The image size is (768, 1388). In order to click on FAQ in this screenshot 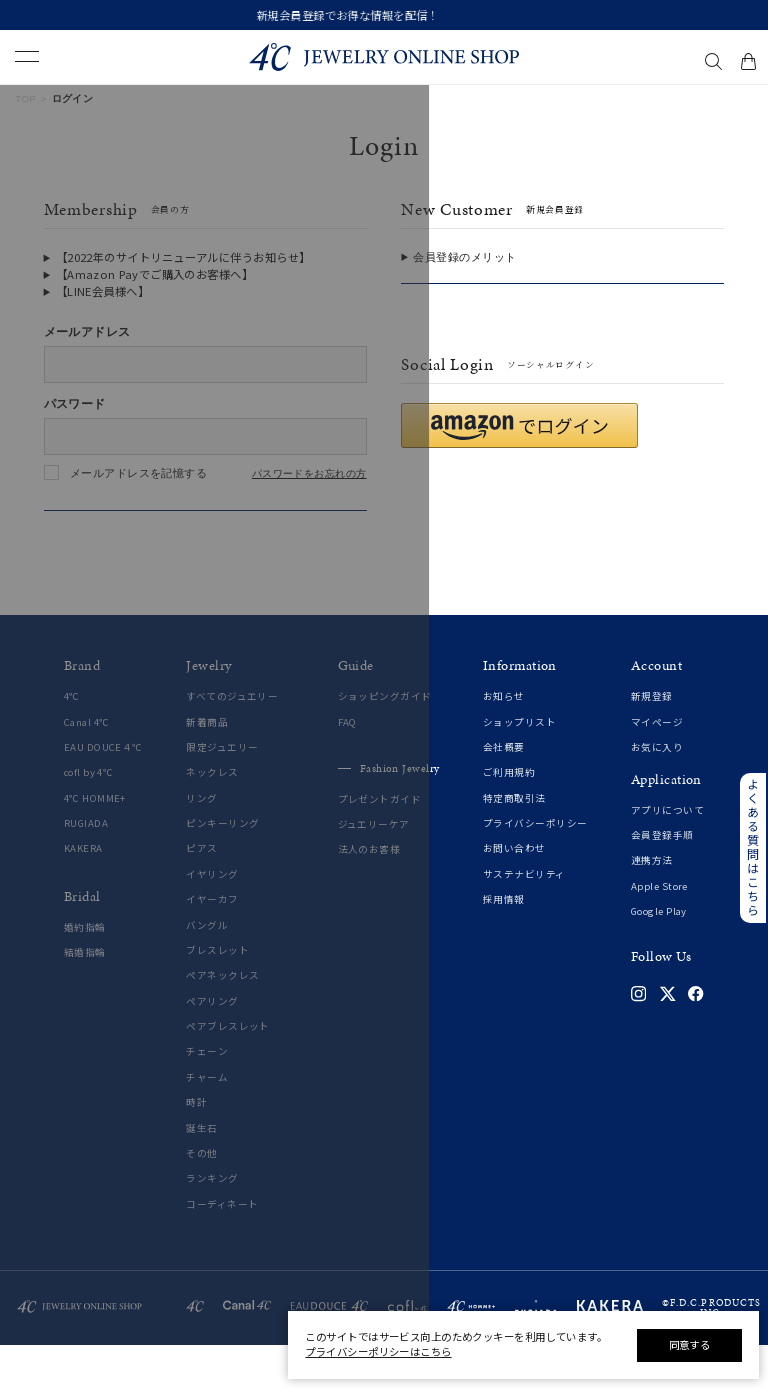, I will do `click(347, 765)`.